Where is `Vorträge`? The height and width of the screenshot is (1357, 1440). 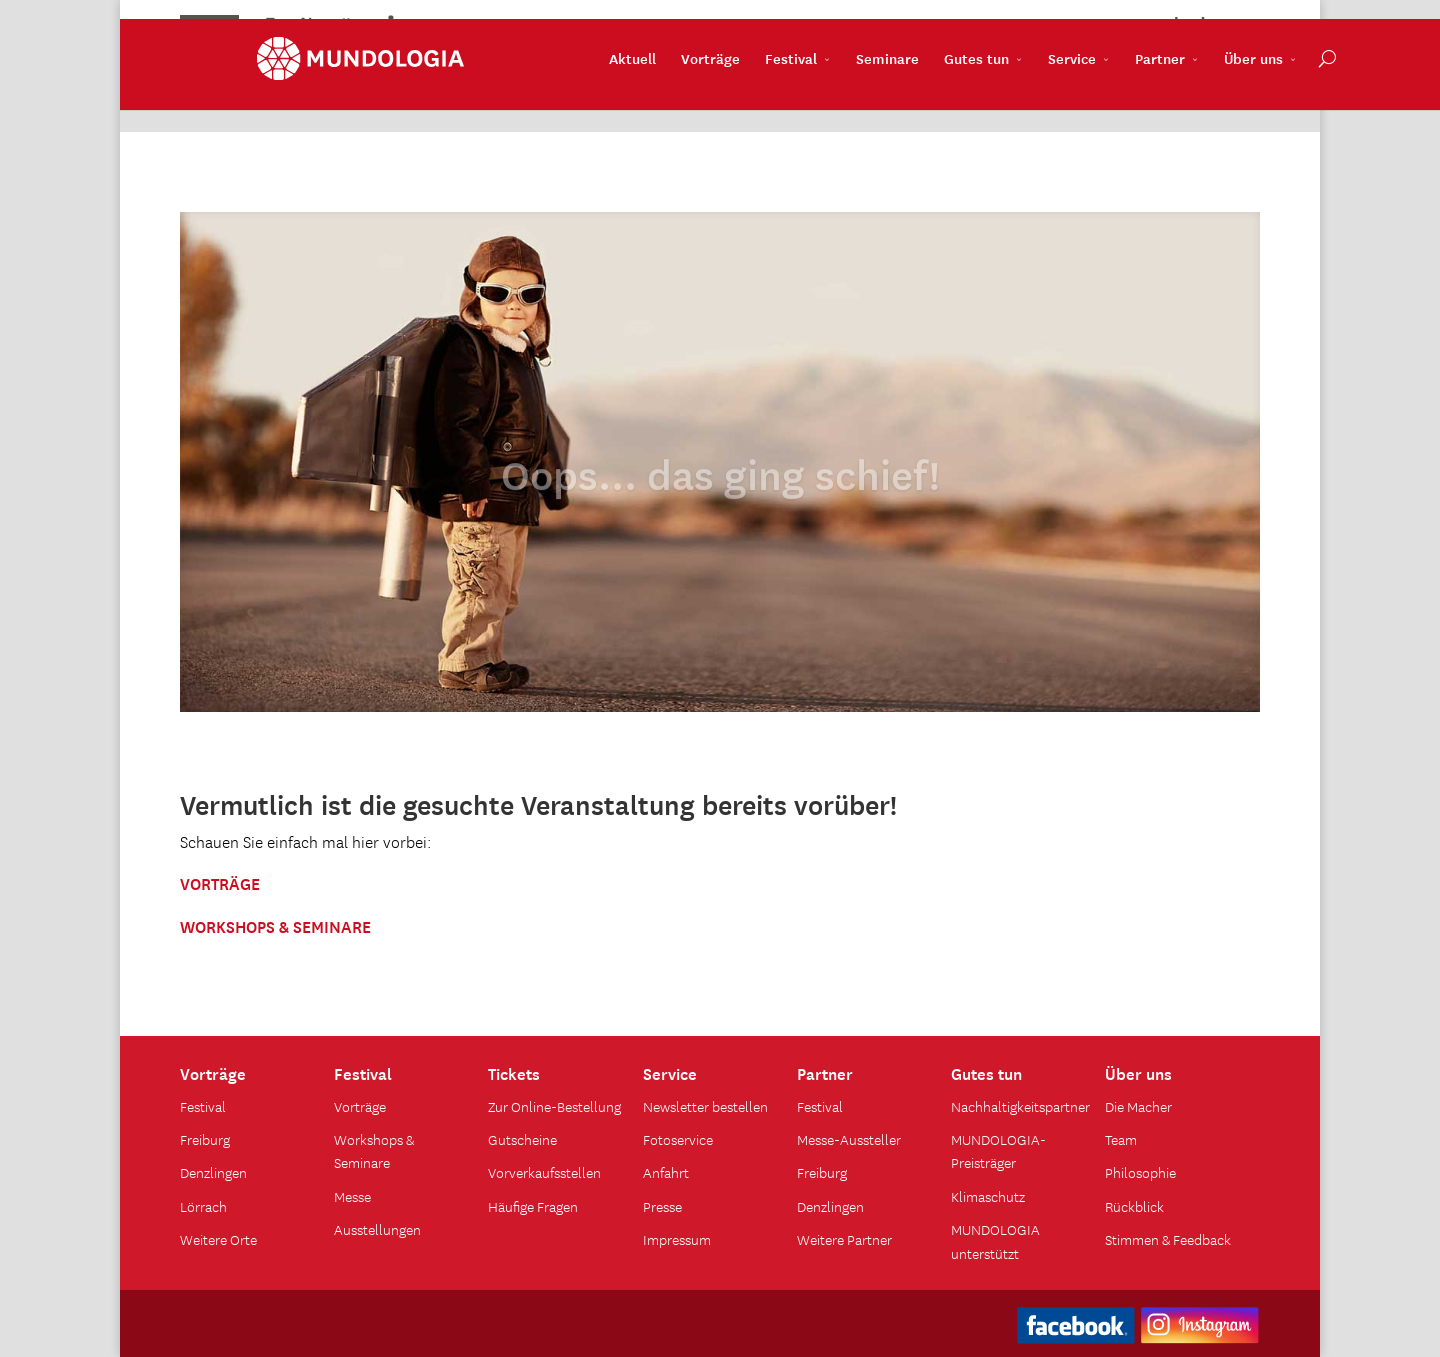 Vorträge is located at coordinates (633, 91).